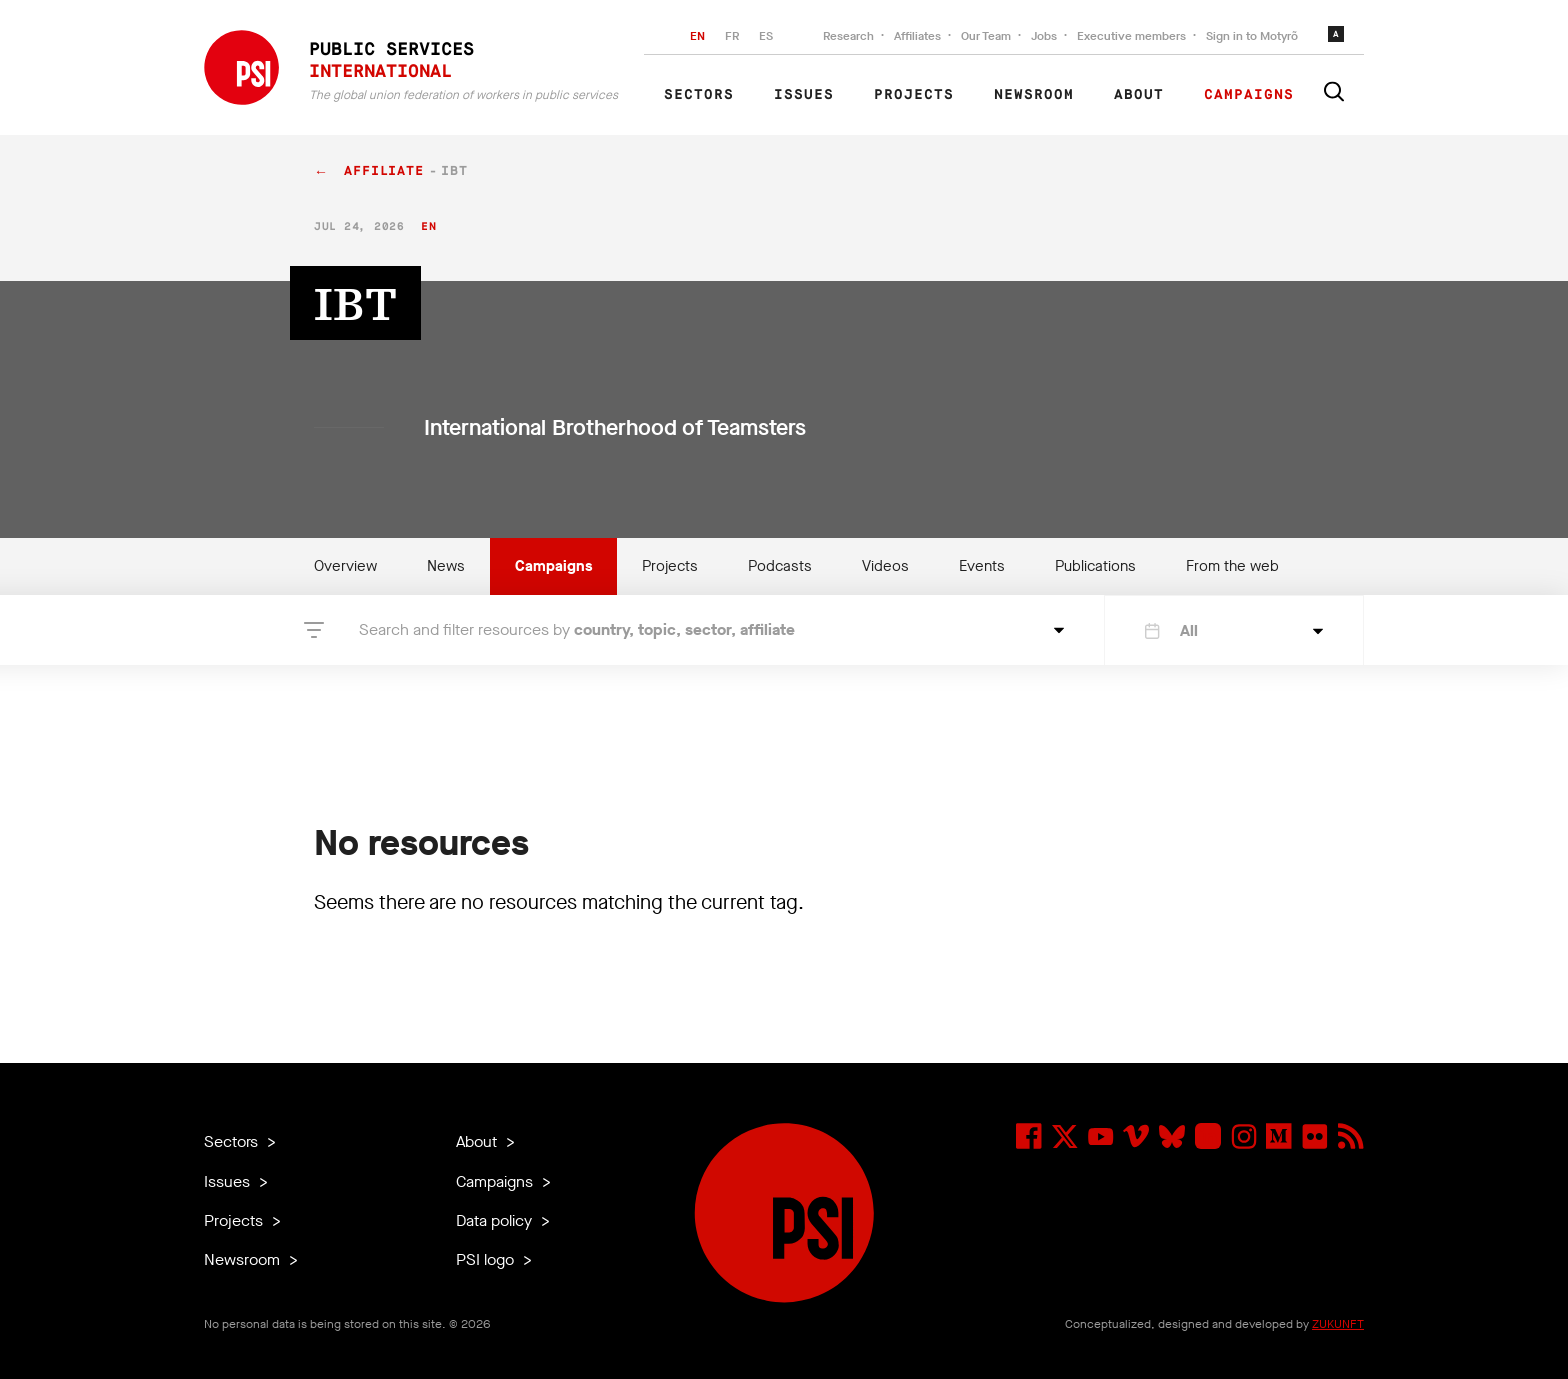 The height and width of the screenshot is (1379, 1568). What do you see at coordinates (804, 95) in the screenshot?
I see `Issues` at bounding box center [804, 95].